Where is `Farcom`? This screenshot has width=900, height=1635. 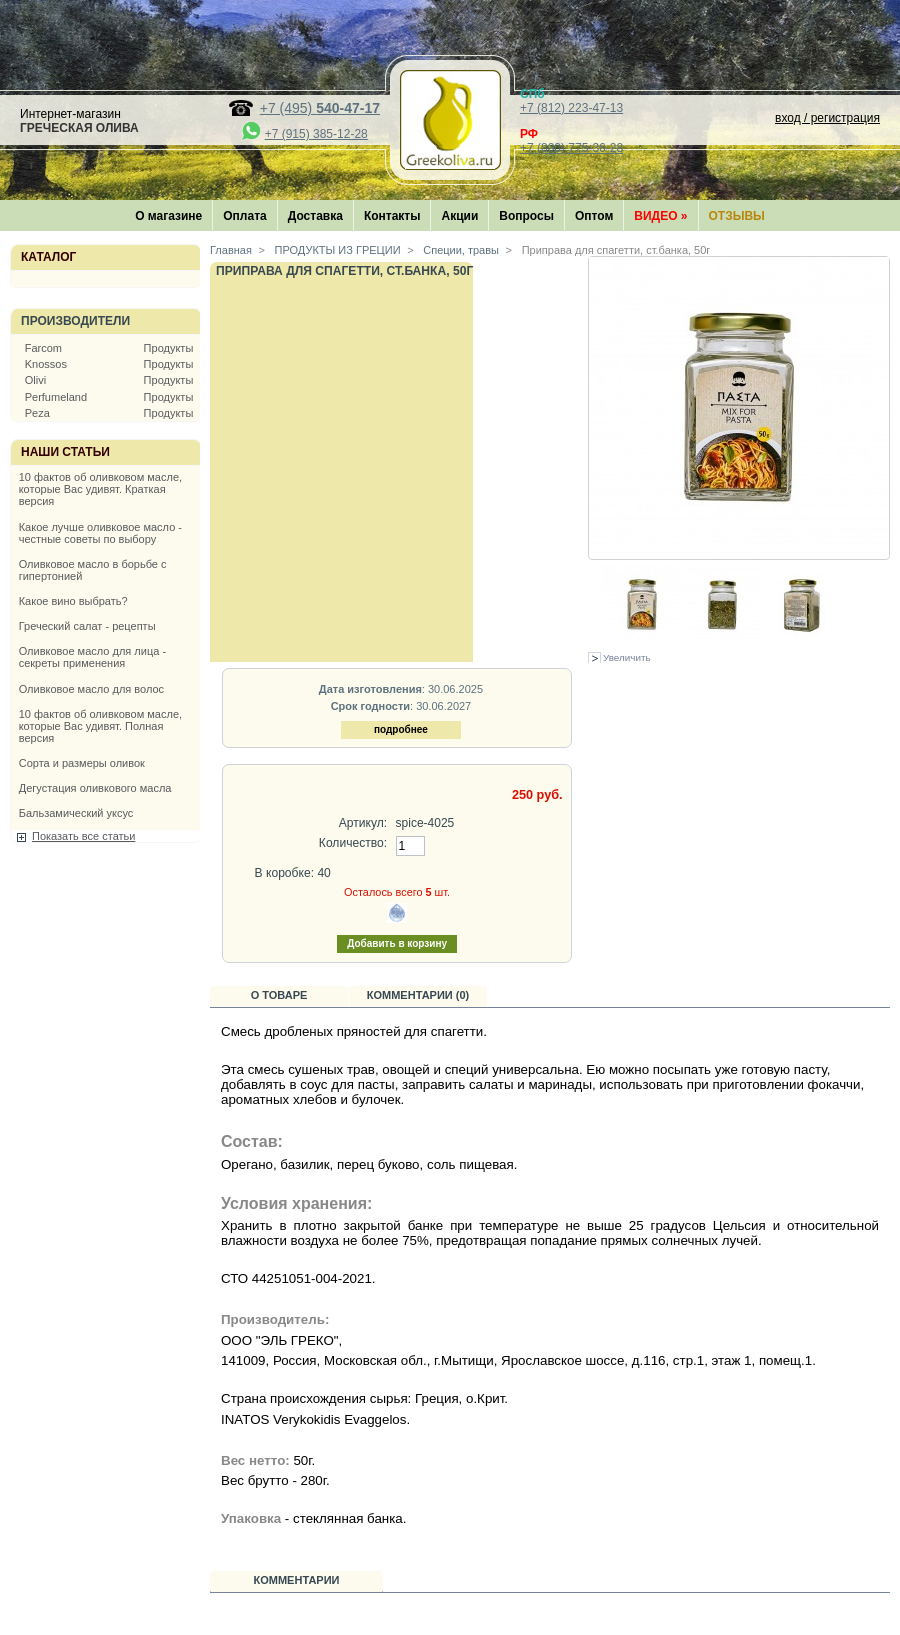 Farcom is located at coordinates (43, 348).